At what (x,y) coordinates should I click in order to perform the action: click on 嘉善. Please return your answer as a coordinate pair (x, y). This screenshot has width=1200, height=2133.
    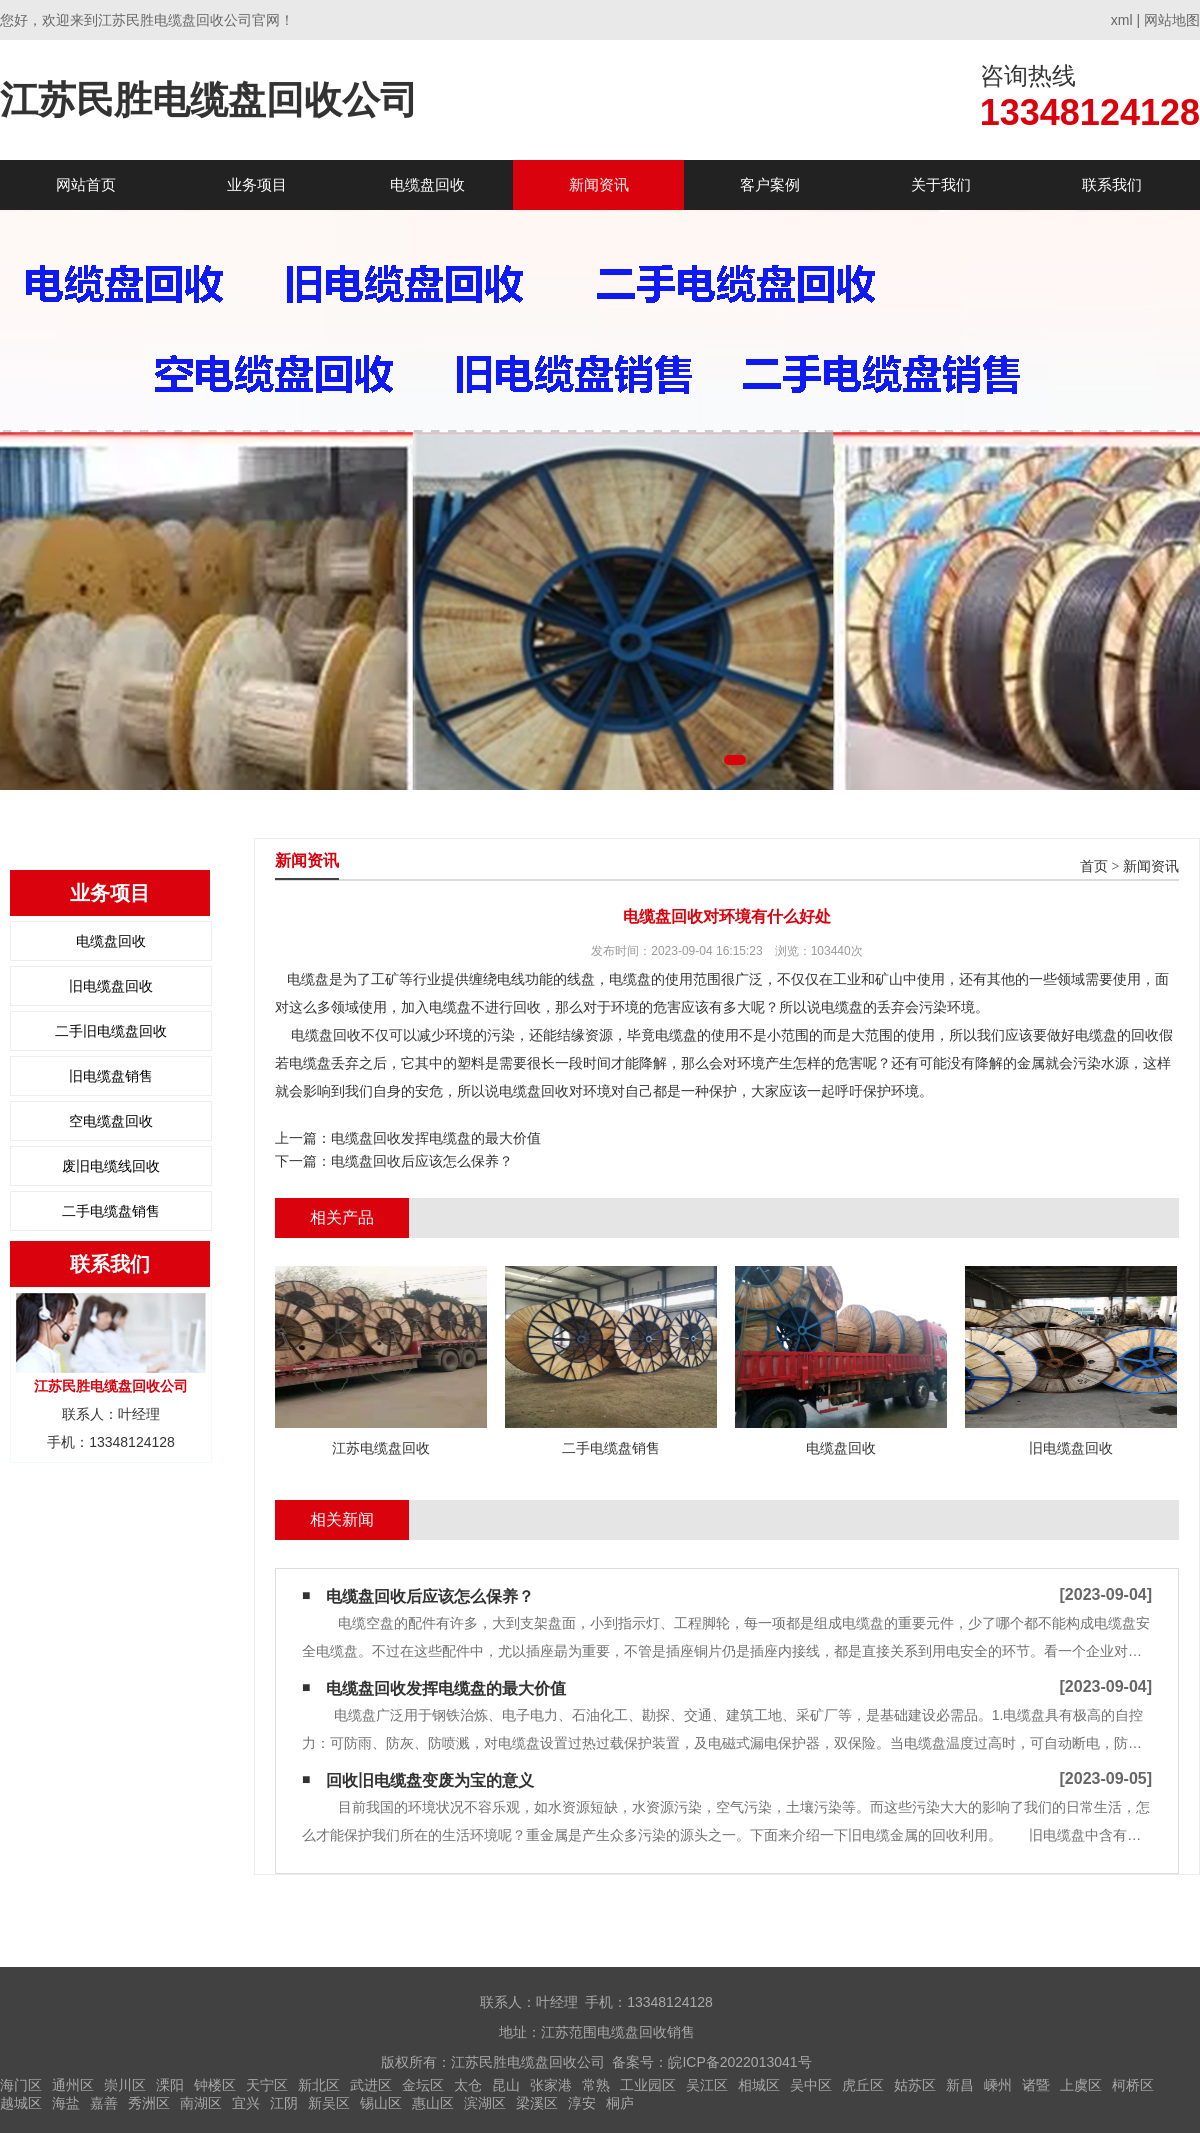
    Looking at the image, I should click on (104, 2103).